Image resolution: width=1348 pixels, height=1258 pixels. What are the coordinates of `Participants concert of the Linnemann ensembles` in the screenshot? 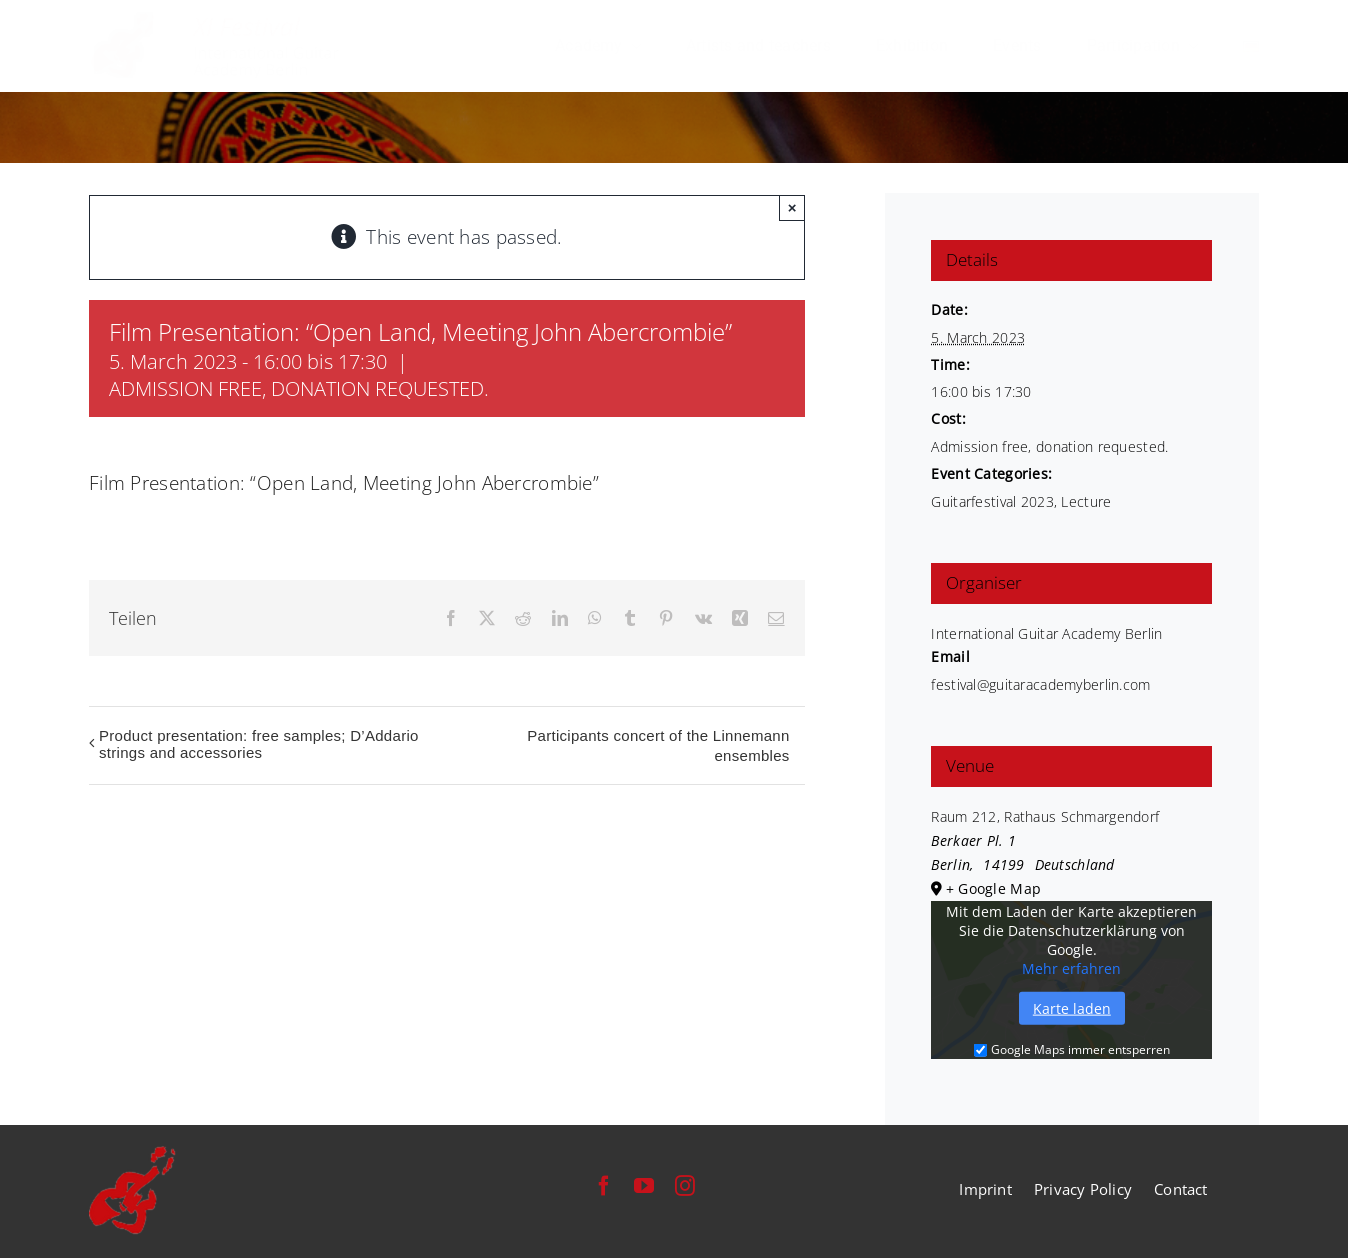 It's located at (658, 745).